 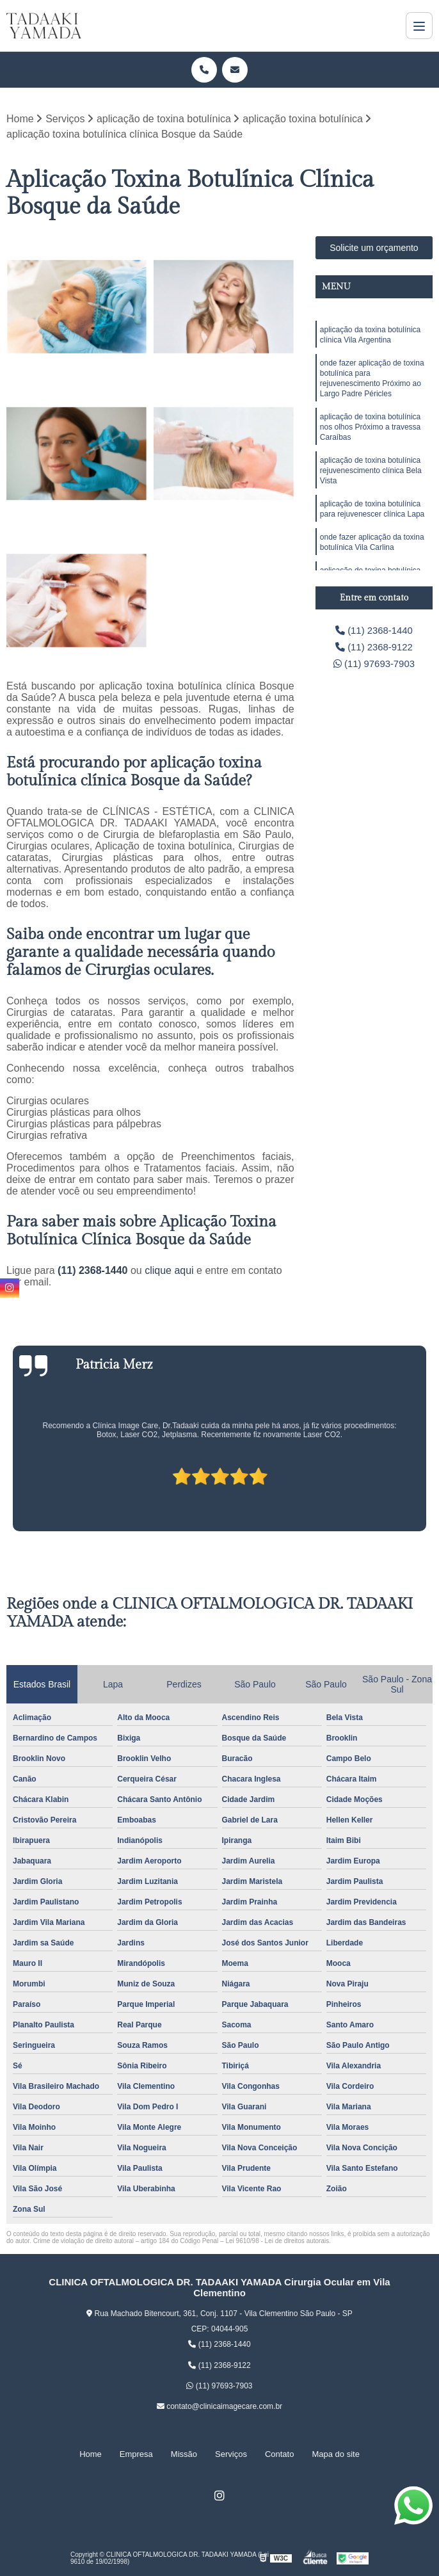 I want to click on Lei 9610/98 - Lei de direitos autorais, so click(x=277, y=2241).